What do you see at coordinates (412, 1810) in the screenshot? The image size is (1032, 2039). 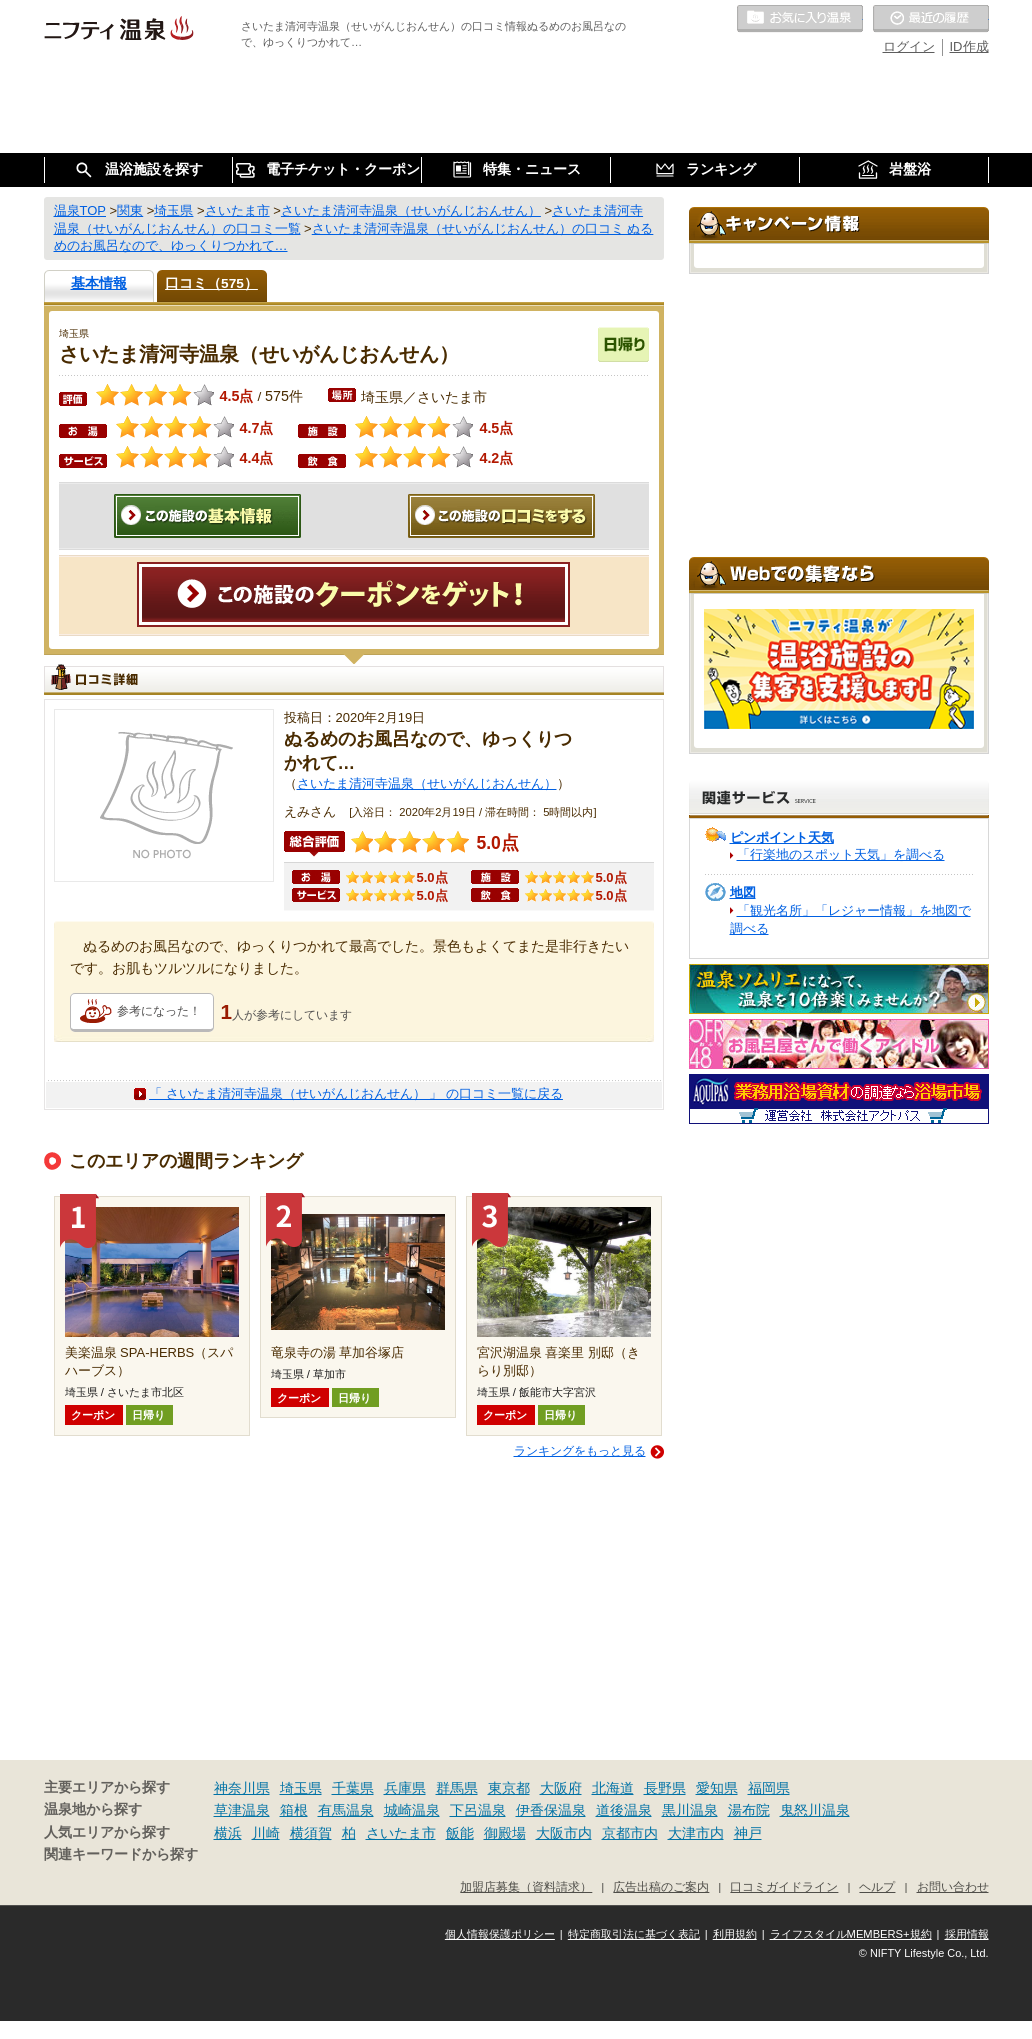 I see `城崎温泉` at bounding box center [412, 1810].